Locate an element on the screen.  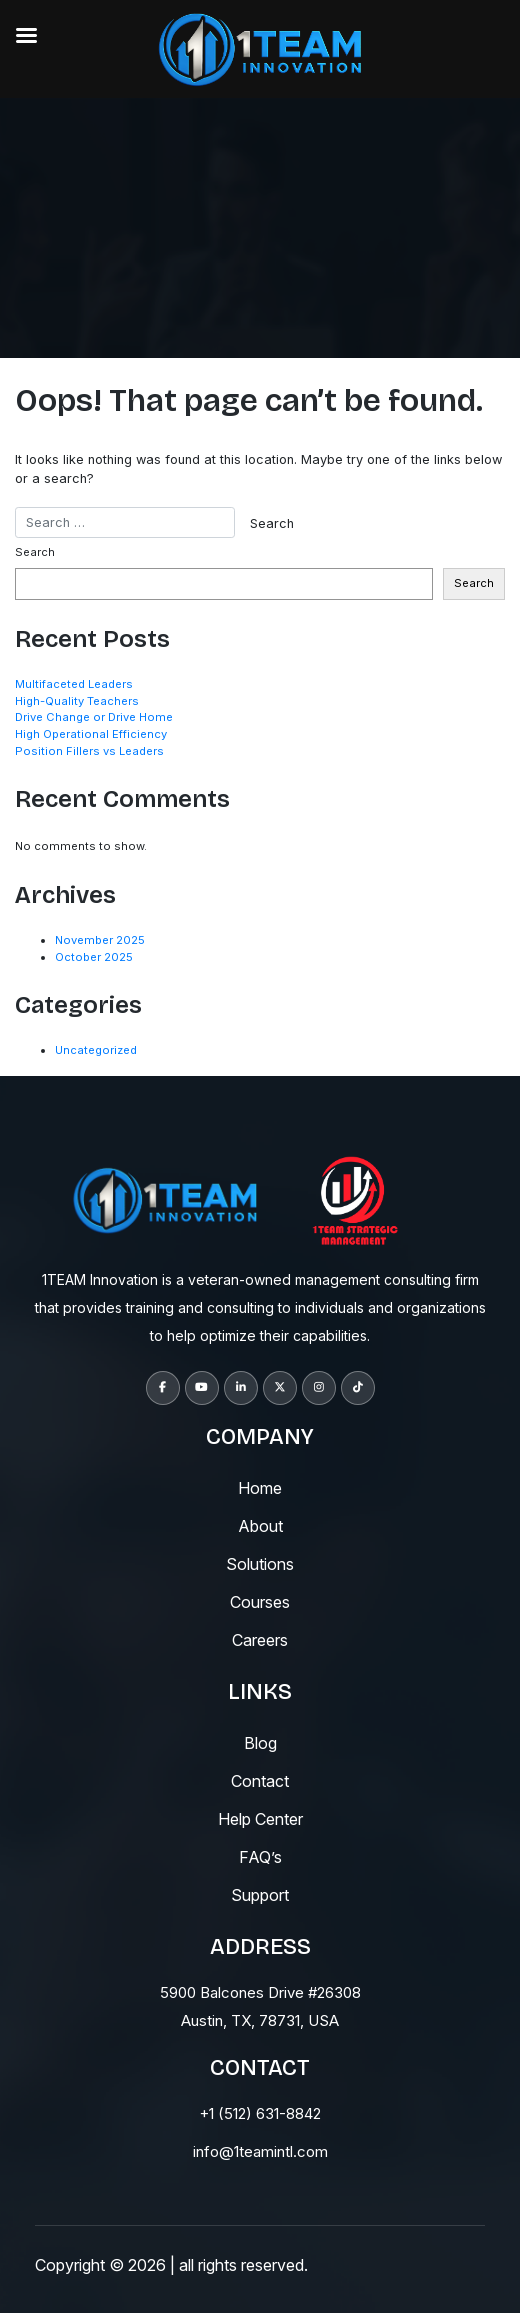
Multifaceted Leaders is located at coordinates (74, 684).